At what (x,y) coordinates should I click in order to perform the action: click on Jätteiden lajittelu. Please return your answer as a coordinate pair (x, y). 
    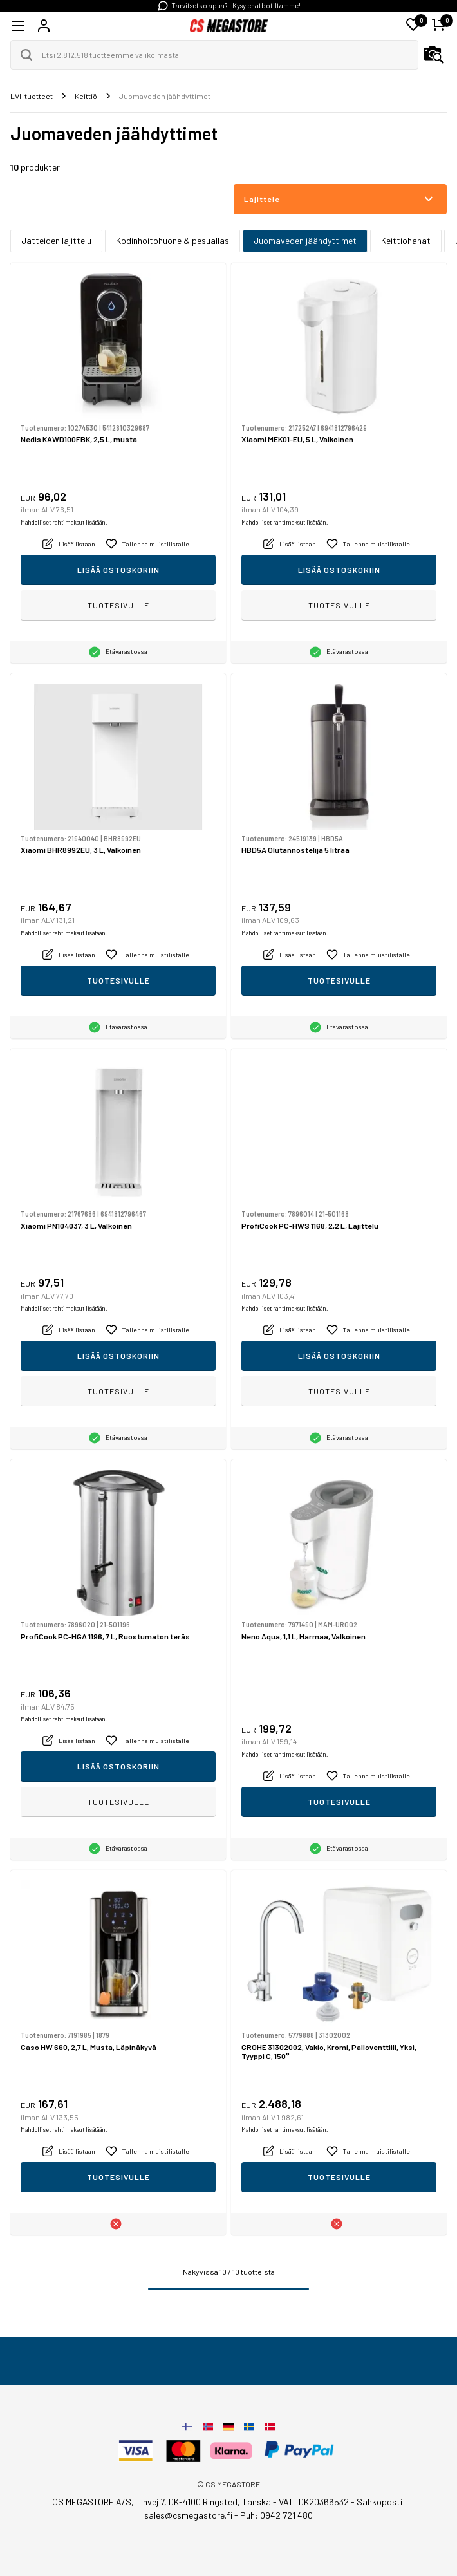
    Looking at the image, I should click on (56, 240).